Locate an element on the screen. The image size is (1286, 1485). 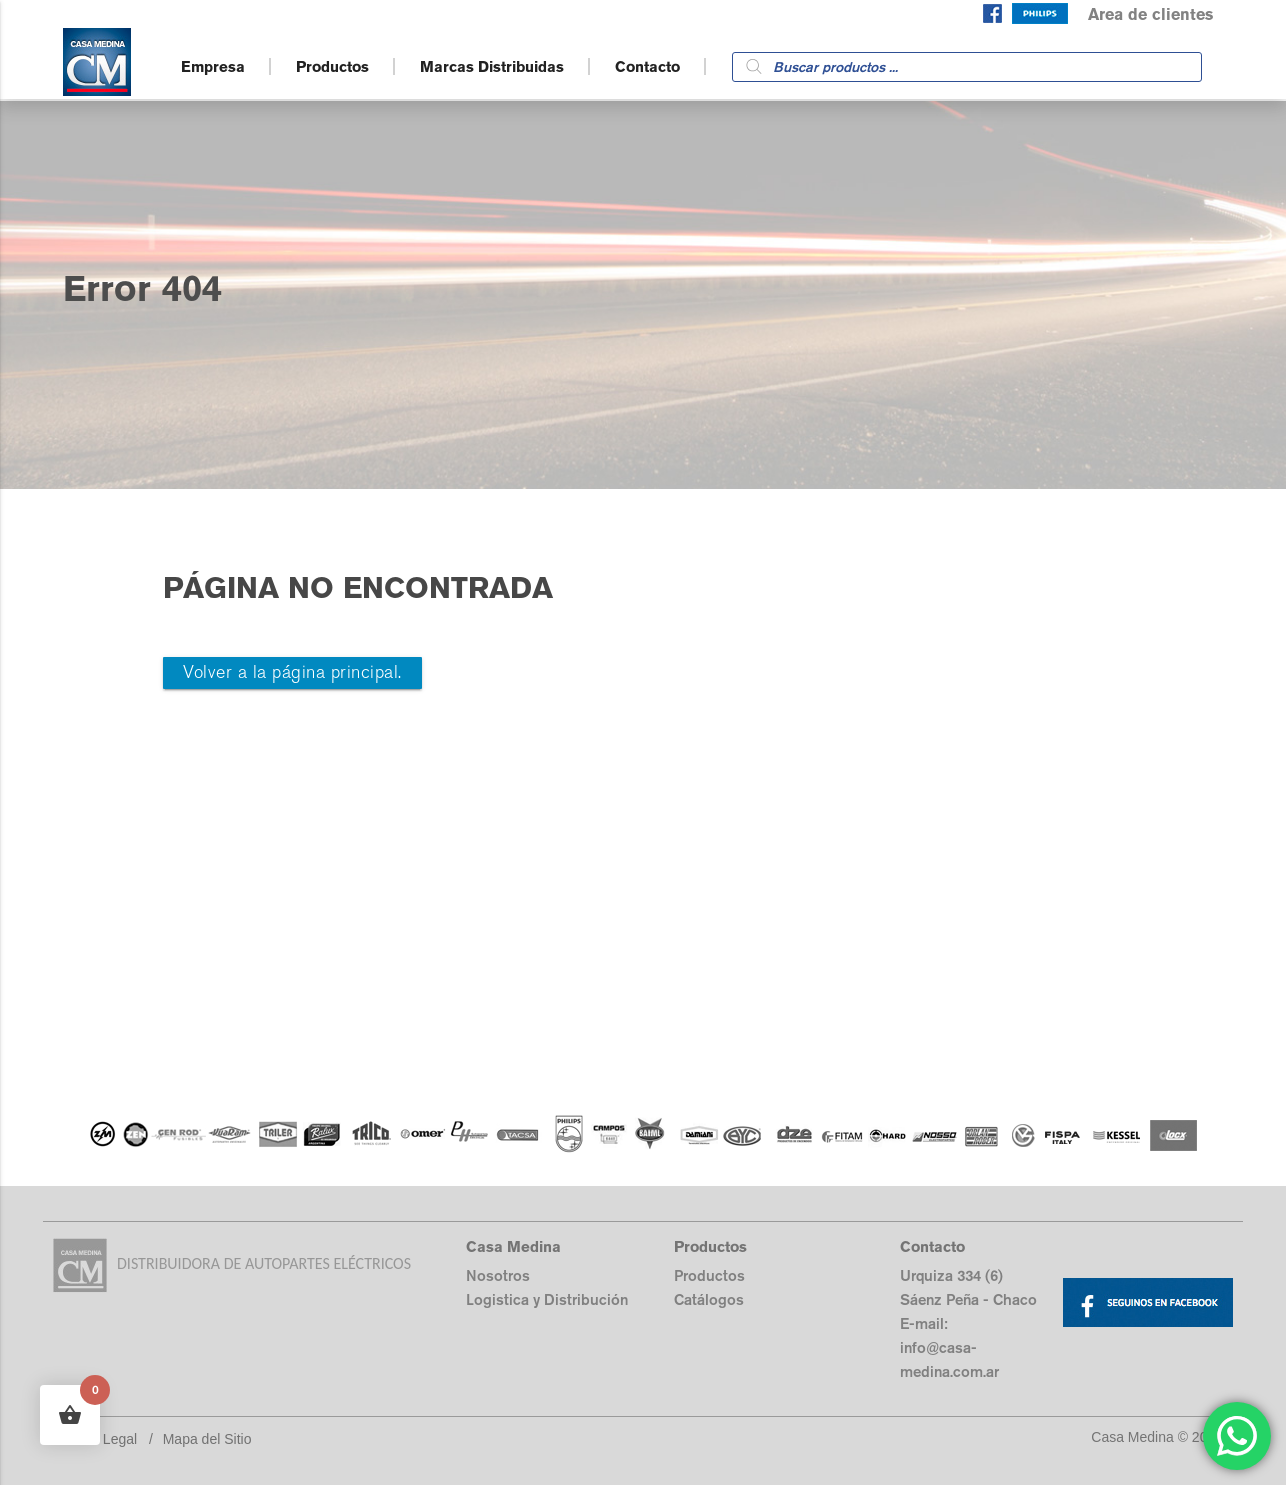
Catálogos is located at coordinates (709, 1299).